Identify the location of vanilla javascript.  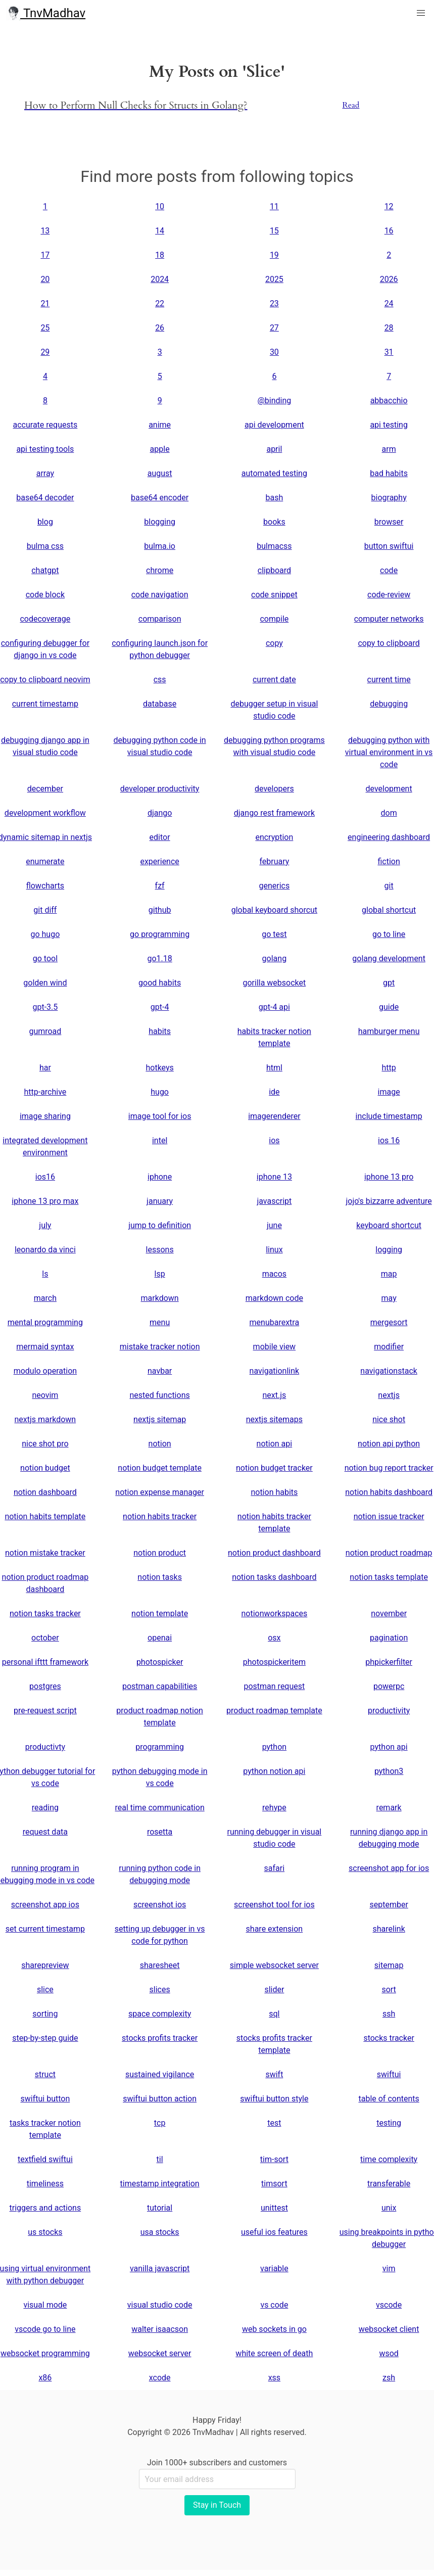
(159, 2268).